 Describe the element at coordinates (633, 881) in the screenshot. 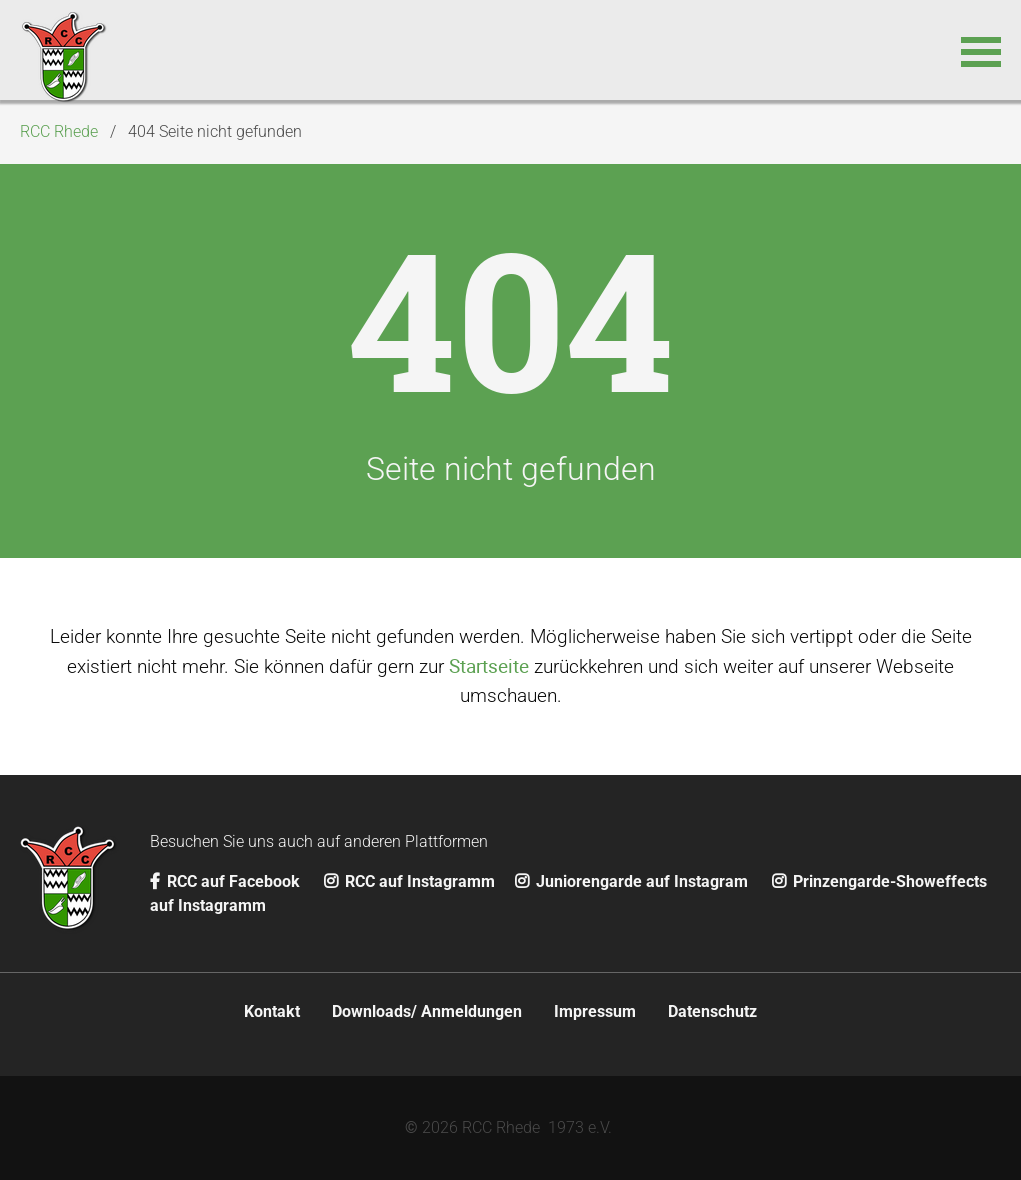

I see `Juniorengarde auf Instagram` at that location.